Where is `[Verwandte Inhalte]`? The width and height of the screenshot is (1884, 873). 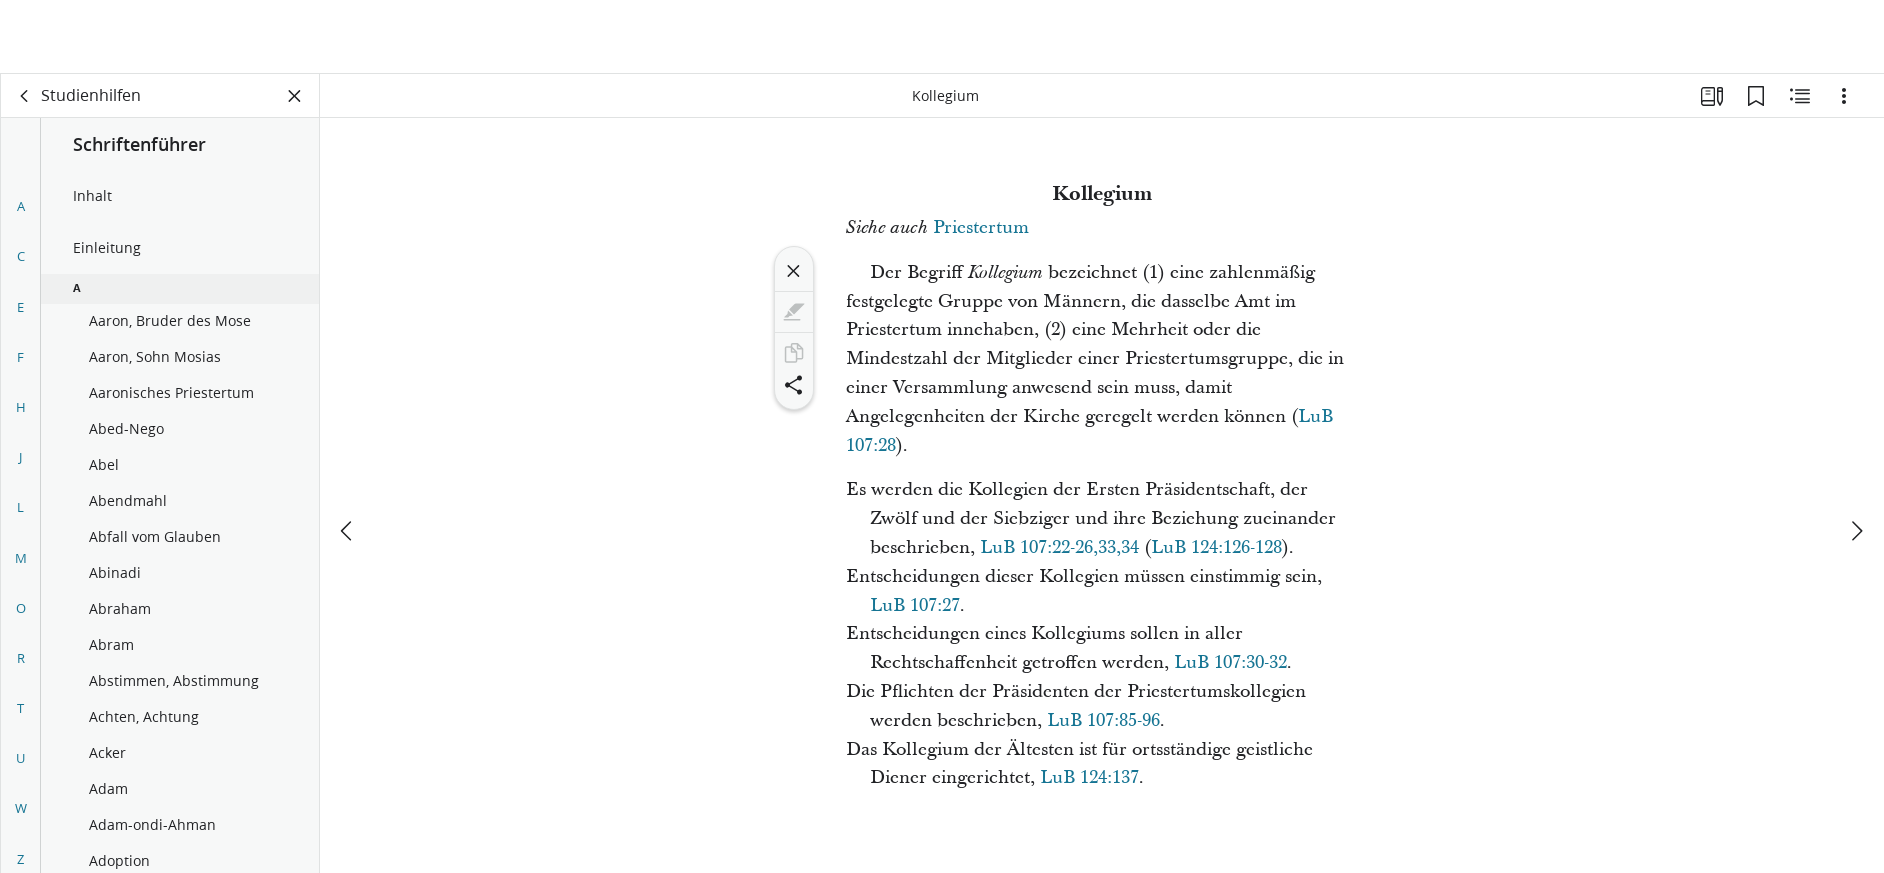 [Verwandte Inhalte] is located at coordinates (1800, 96).